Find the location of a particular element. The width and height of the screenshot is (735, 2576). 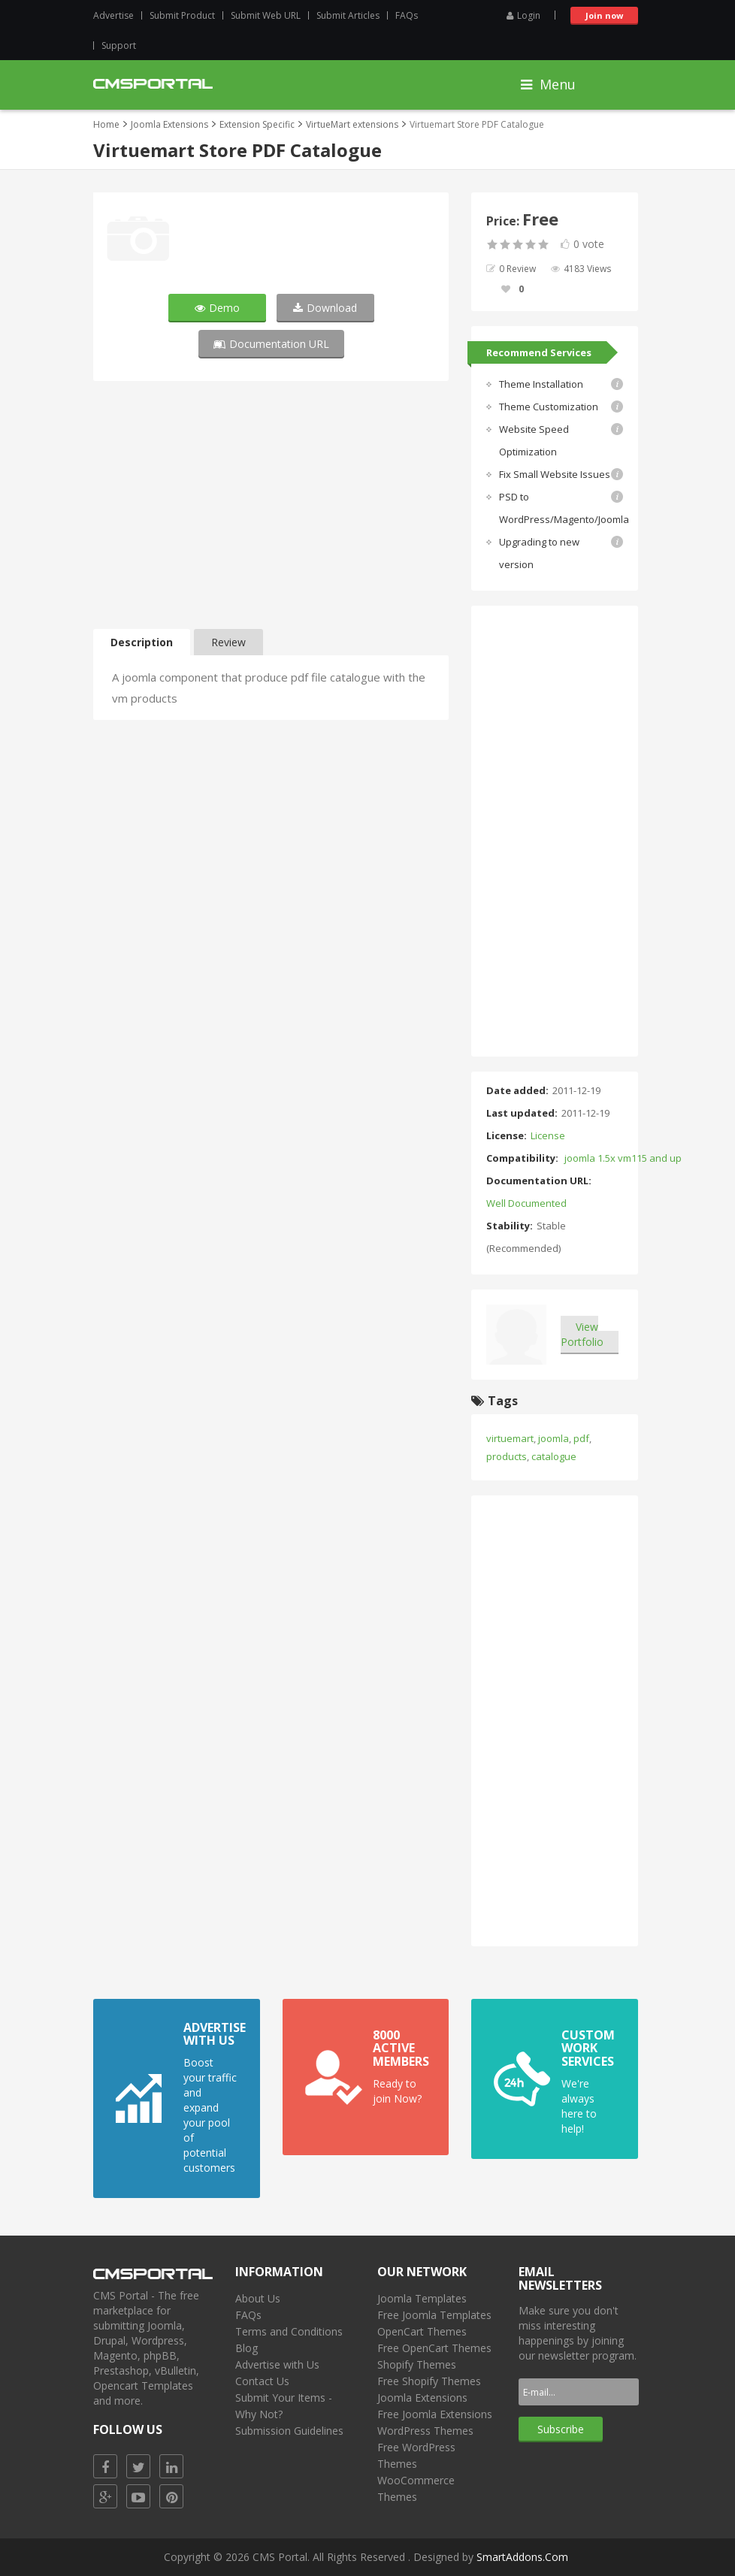

Free WordPress Themes is located at coordinates (416, 2455).